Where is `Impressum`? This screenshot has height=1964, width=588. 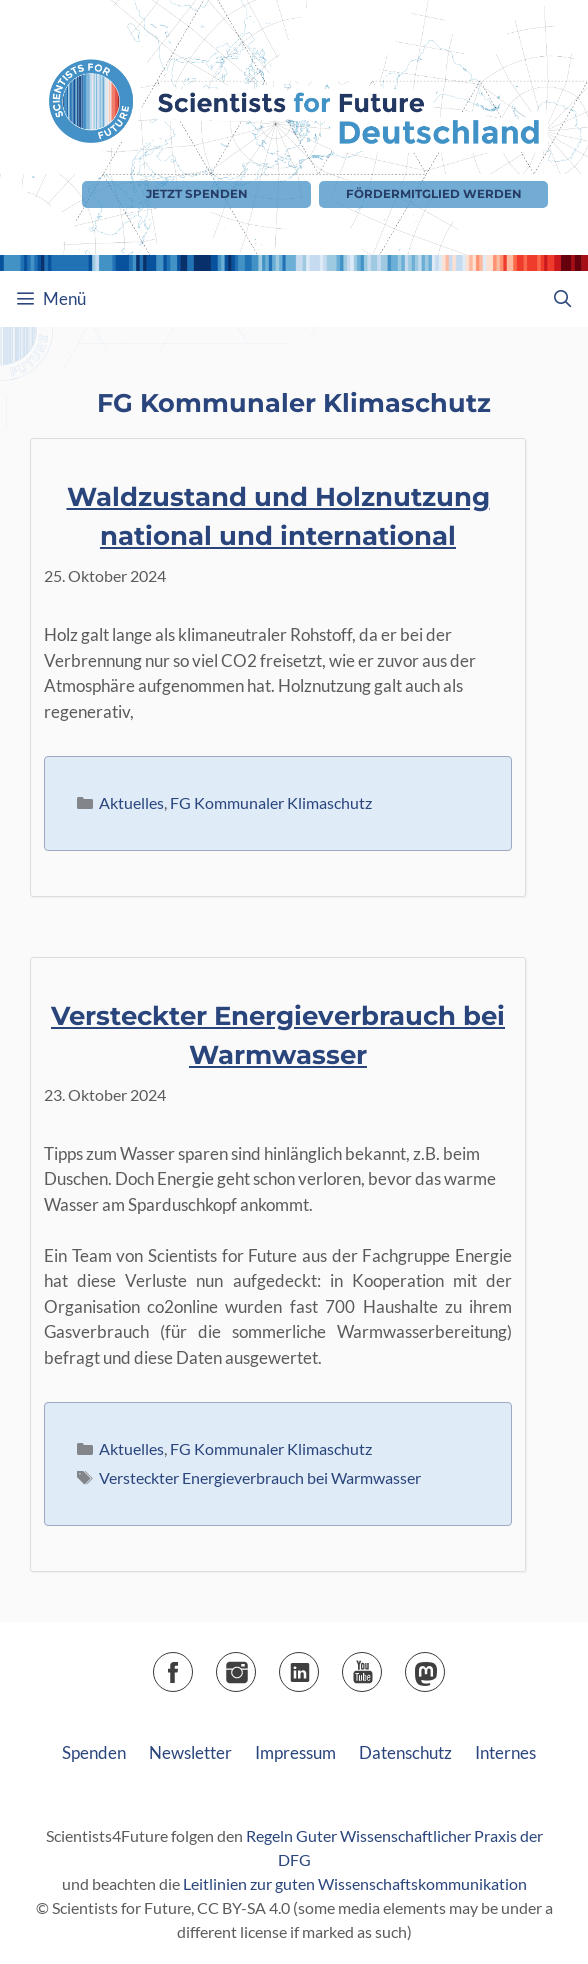 Impressum is located at coordinates (295, 1752).